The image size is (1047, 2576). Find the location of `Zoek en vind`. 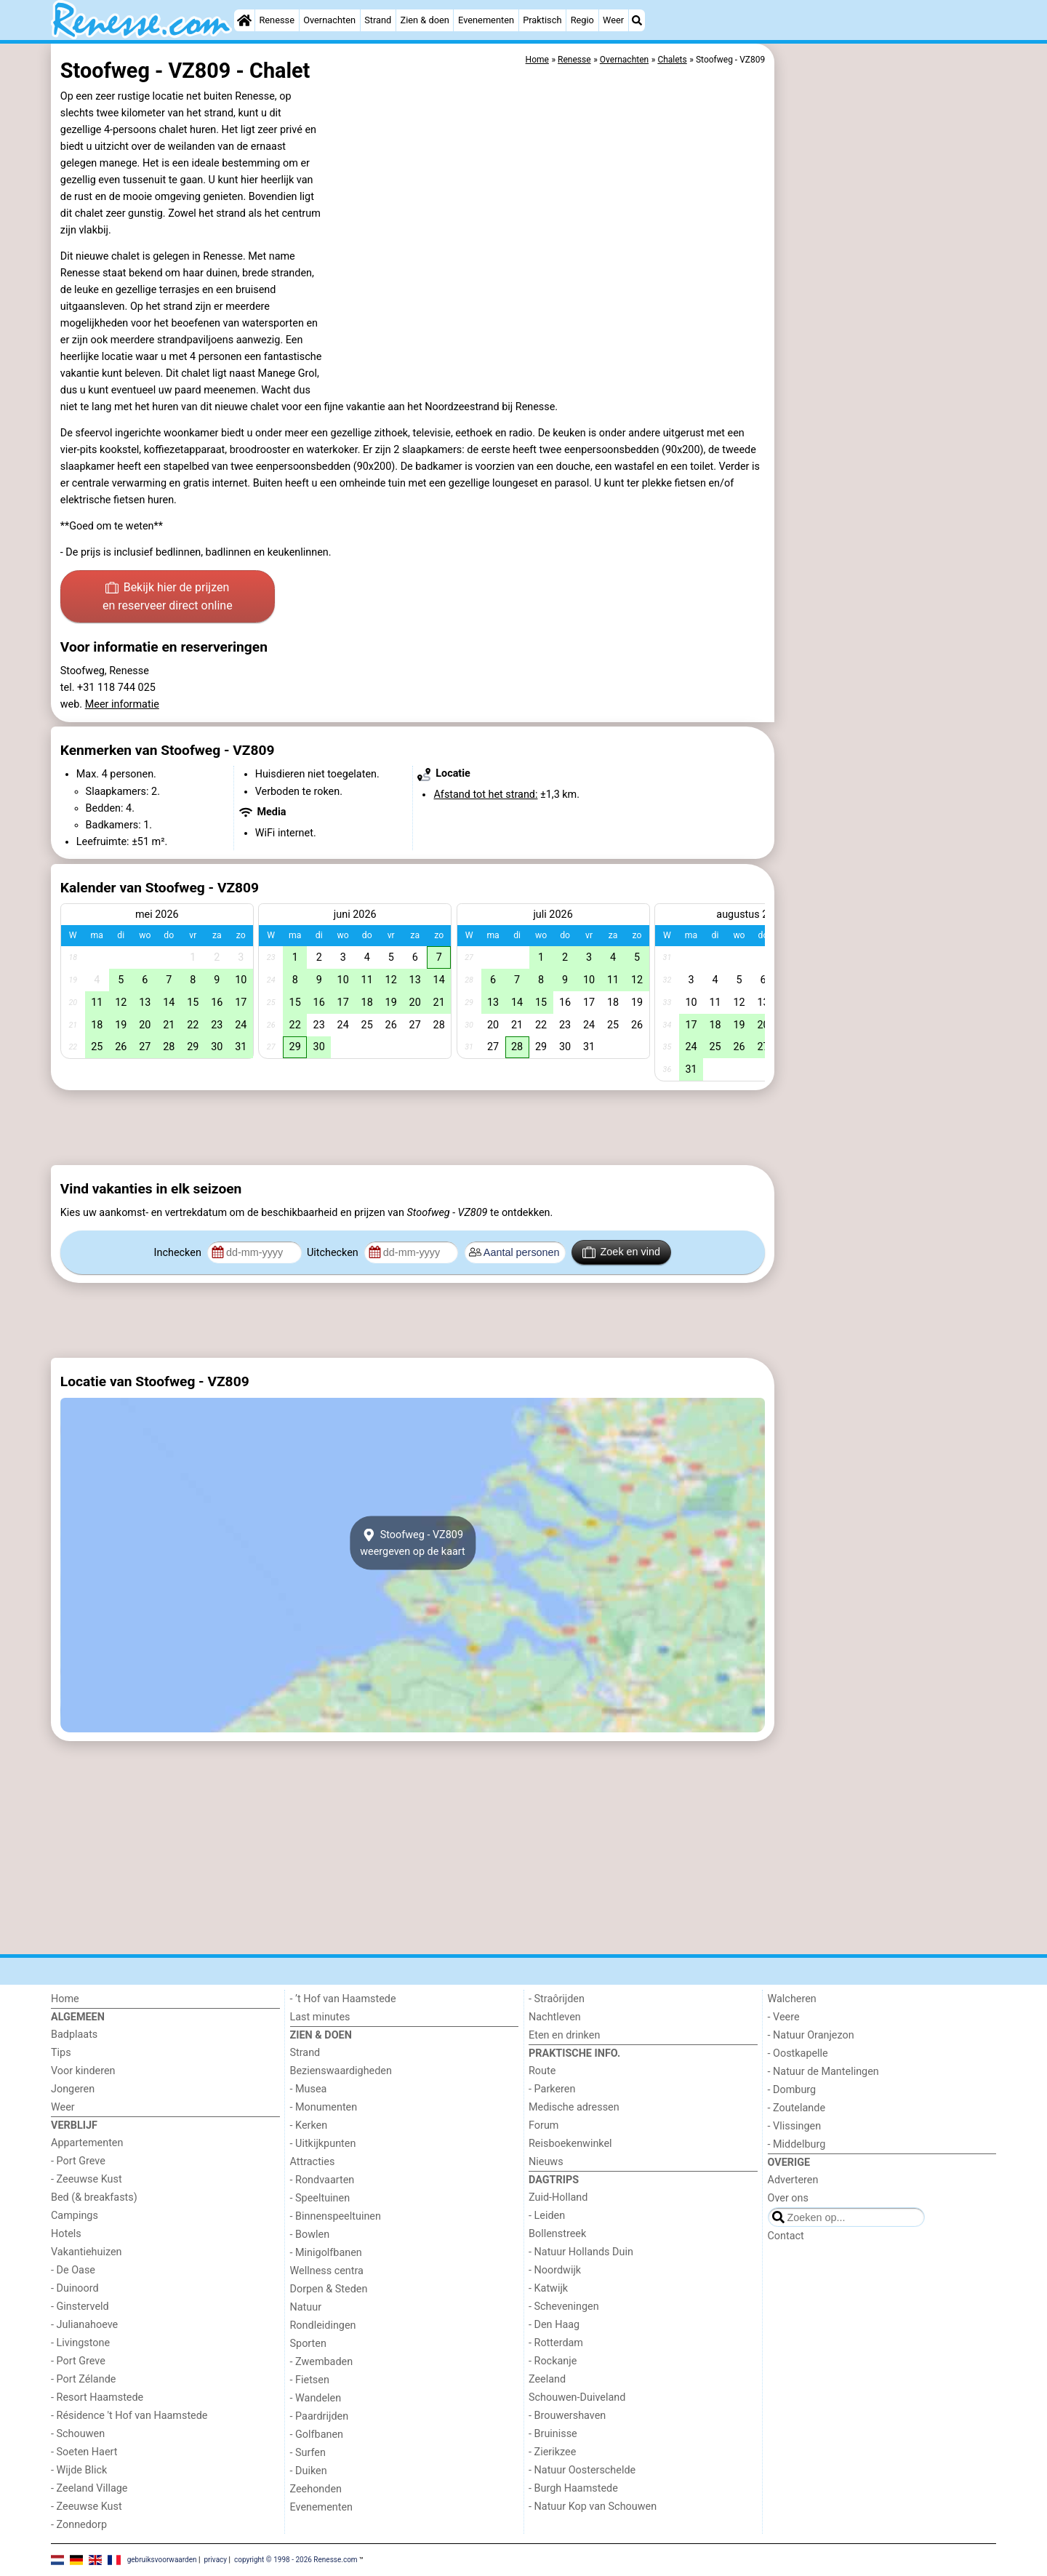

Zoek en vind is located at coordinates (621, 1252).